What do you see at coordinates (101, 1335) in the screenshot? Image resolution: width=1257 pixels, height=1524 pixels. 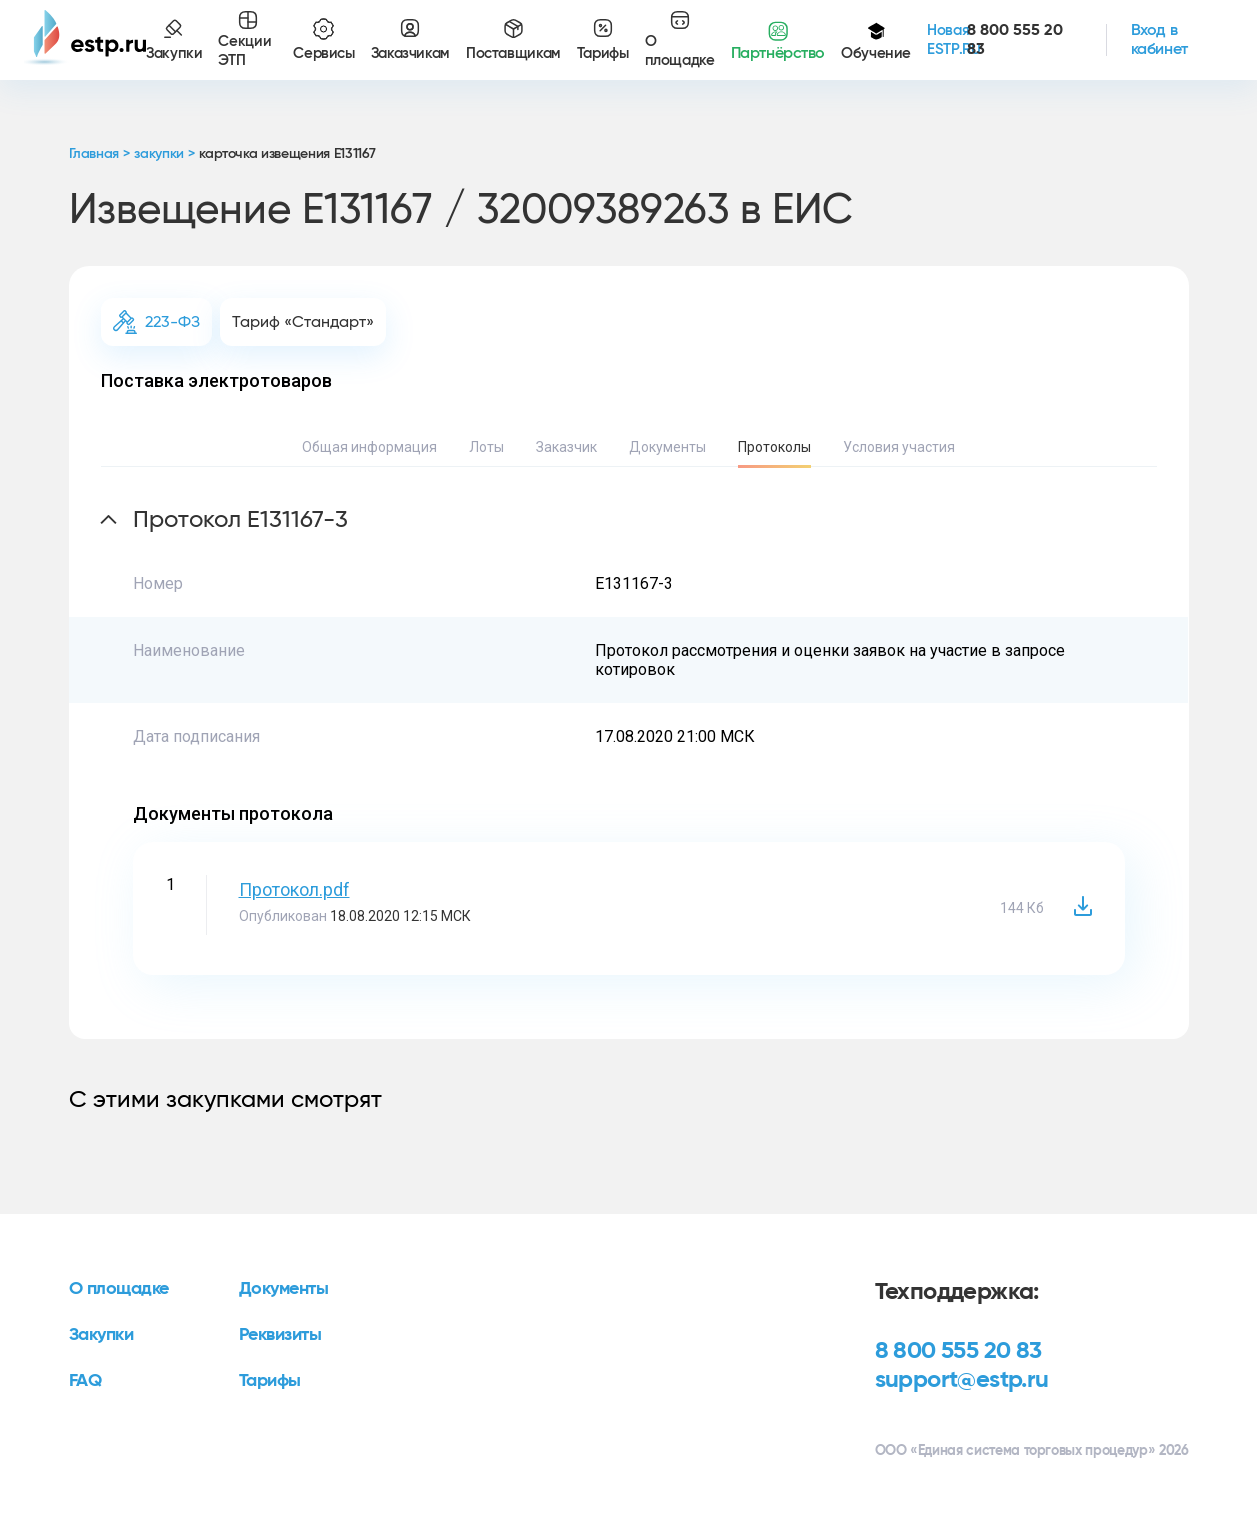 I see `Закупки` at bounding box center [101, 1335].